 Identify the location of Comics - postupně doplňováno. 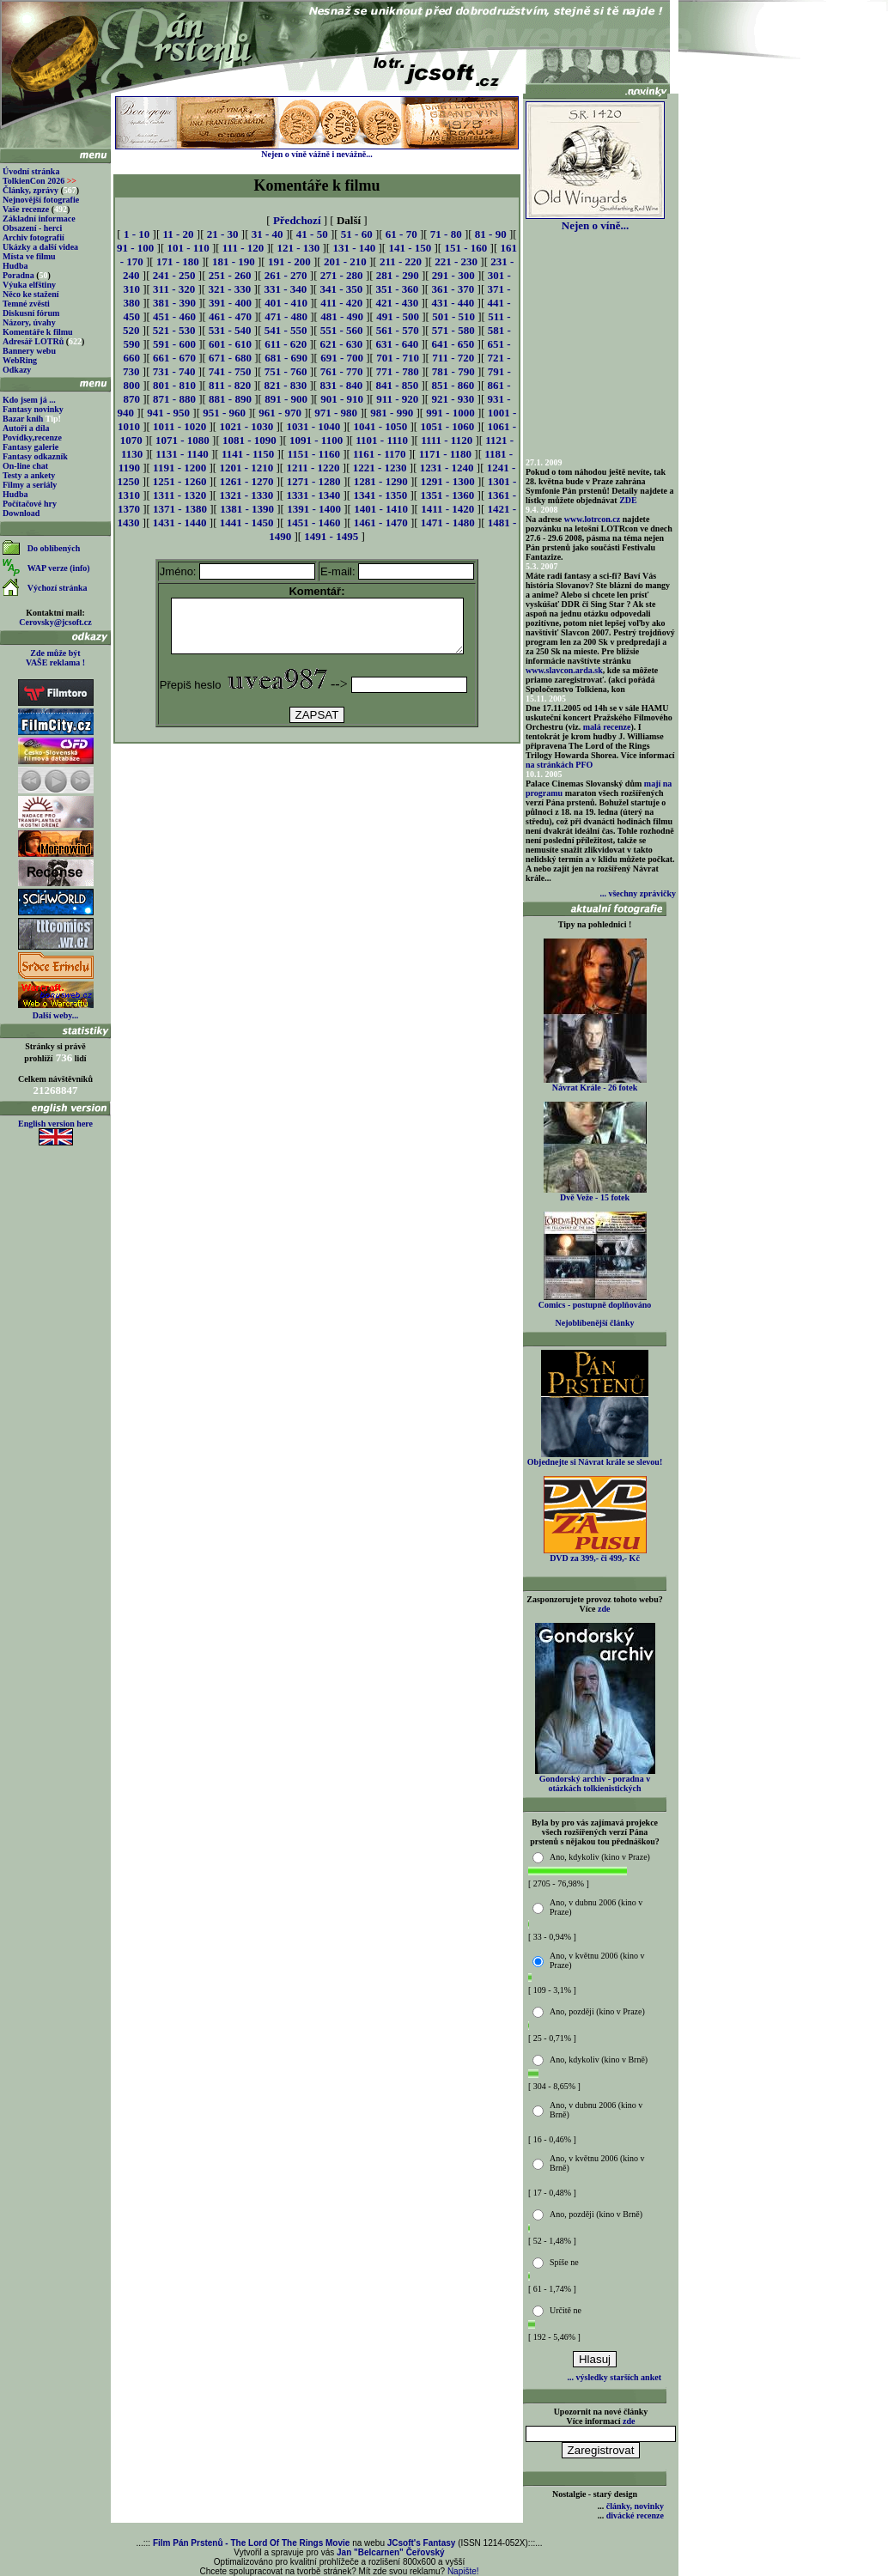
(594, 1300).